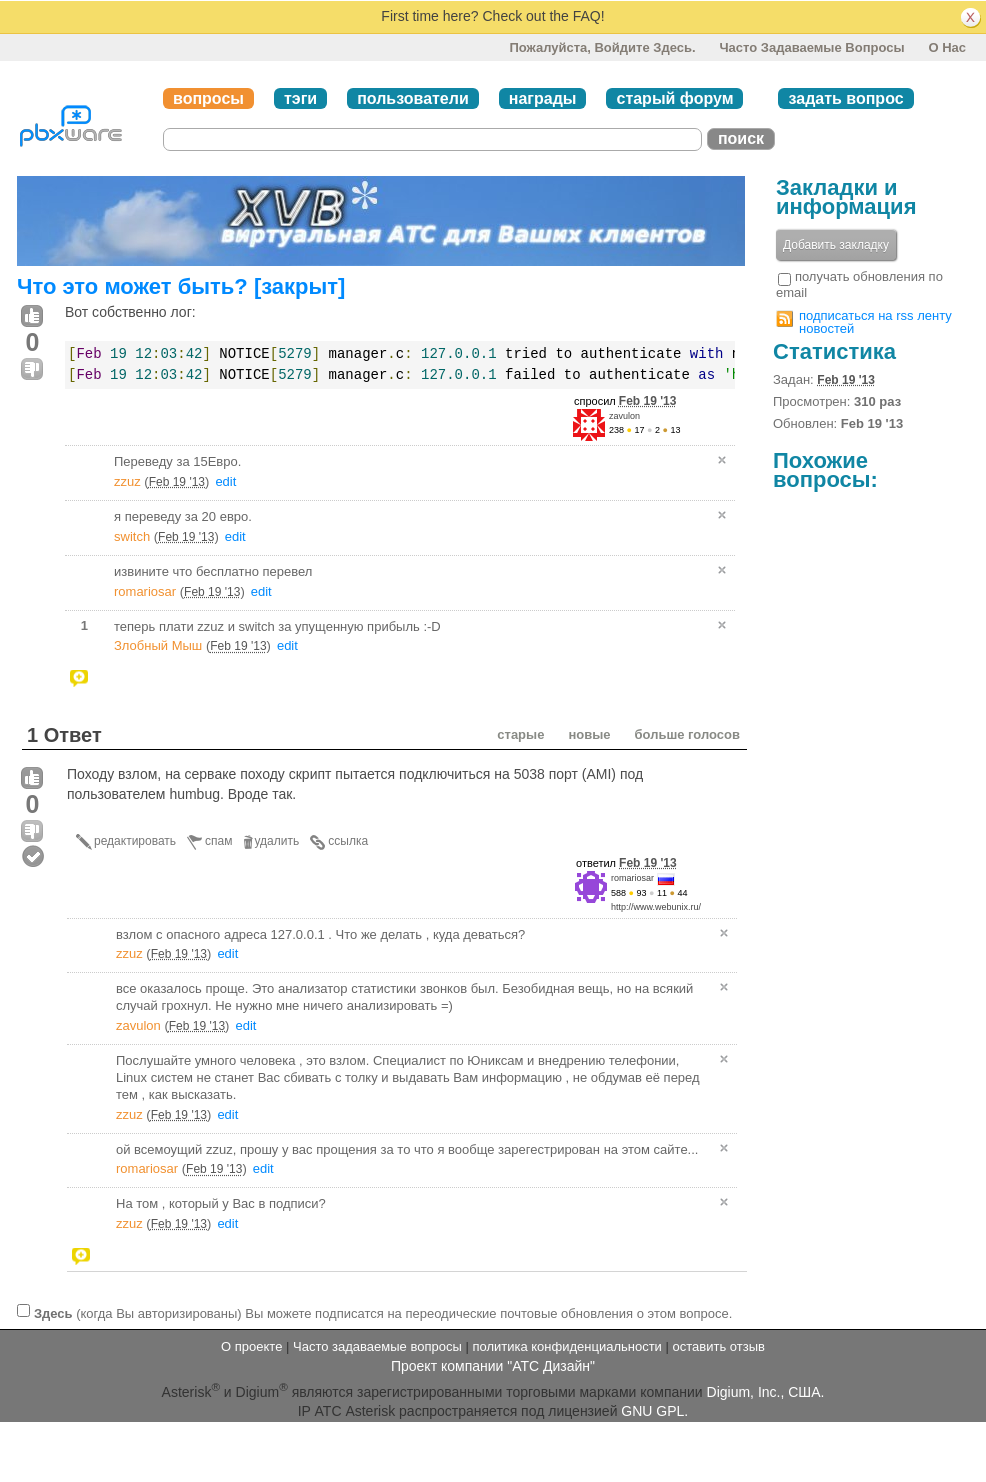  I want to click on удалить, so click(277, 841).